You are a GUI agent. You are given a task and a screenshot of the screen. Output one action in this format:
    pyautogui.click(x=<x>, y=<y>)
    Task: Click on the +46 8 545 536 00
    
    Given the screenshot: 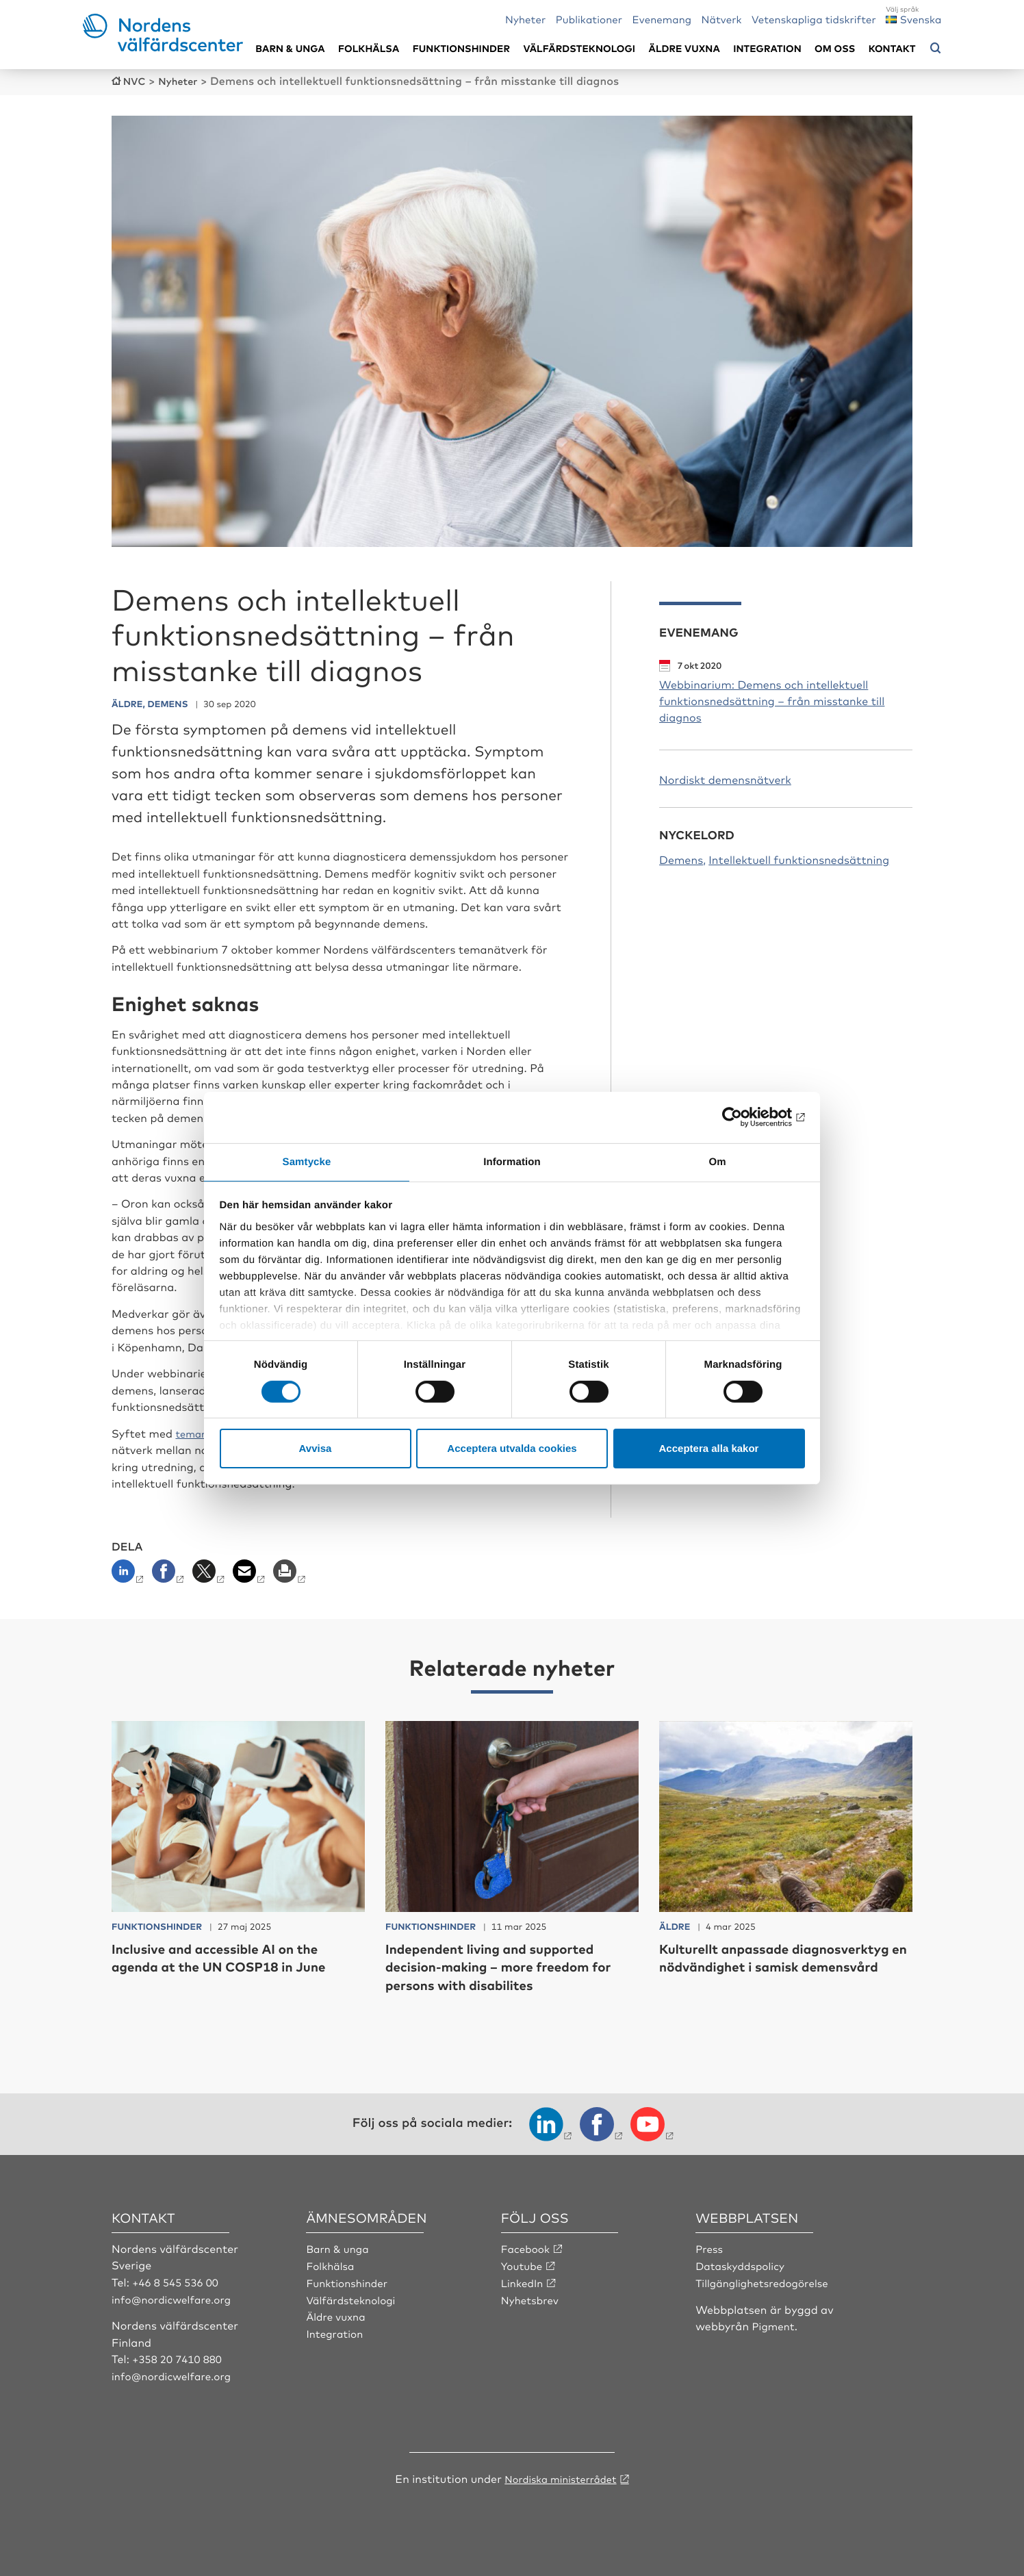 What is the action you would take?
    pyautogui.click(x=178, y=2280)
    